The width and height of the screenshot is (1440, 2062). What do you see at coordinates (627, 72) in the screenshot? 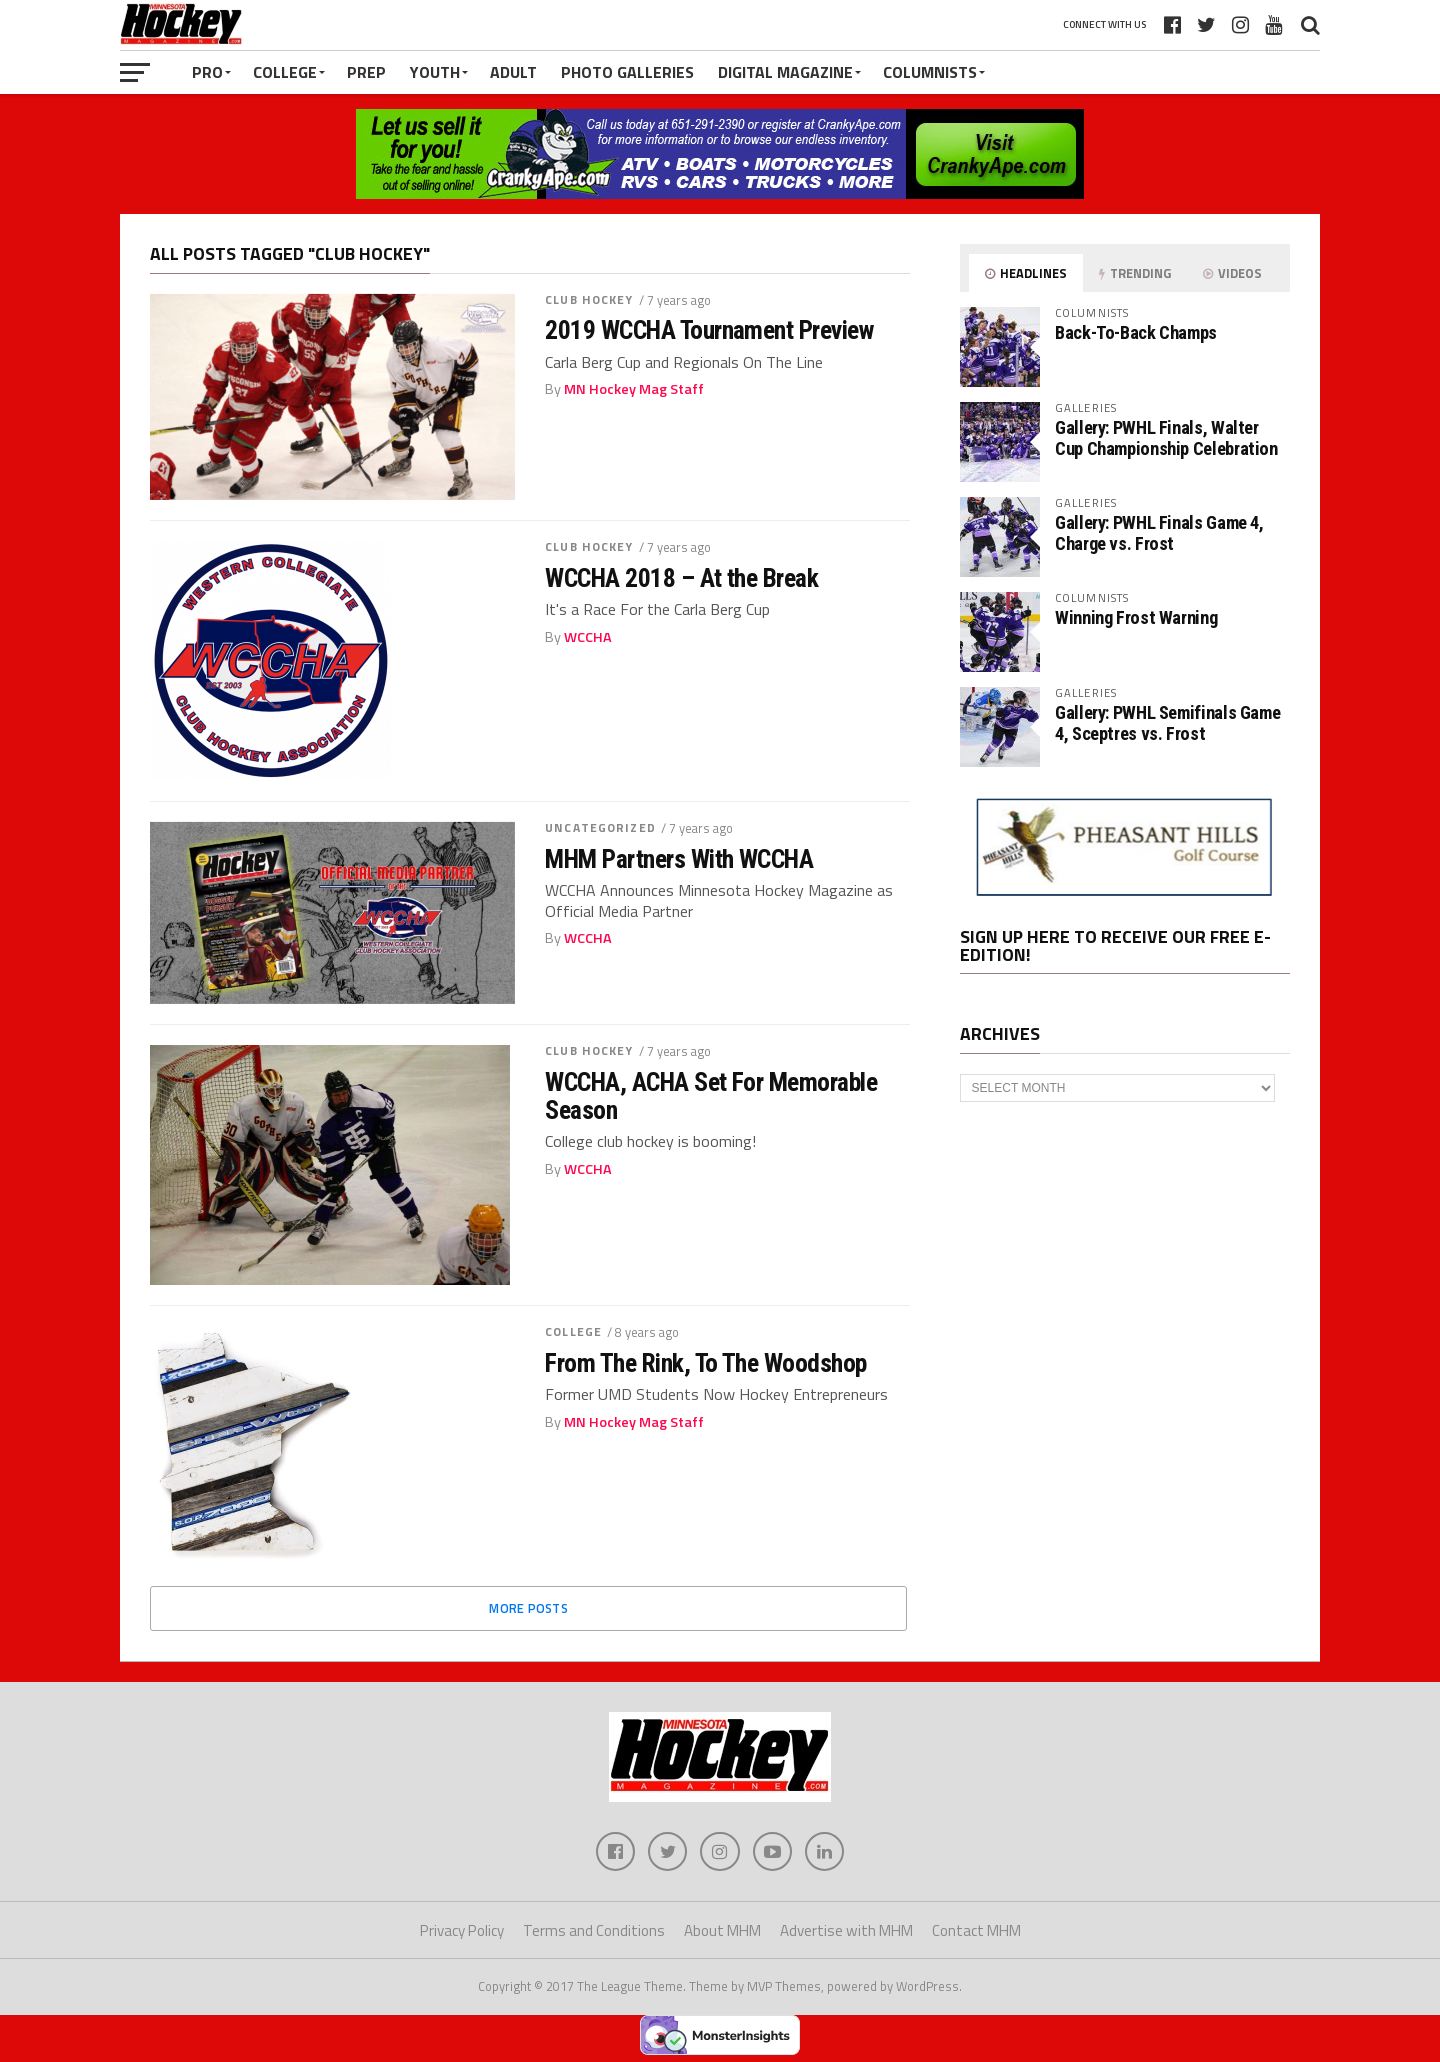
I see `Photo Galleries` at bounding box center [627, 72].